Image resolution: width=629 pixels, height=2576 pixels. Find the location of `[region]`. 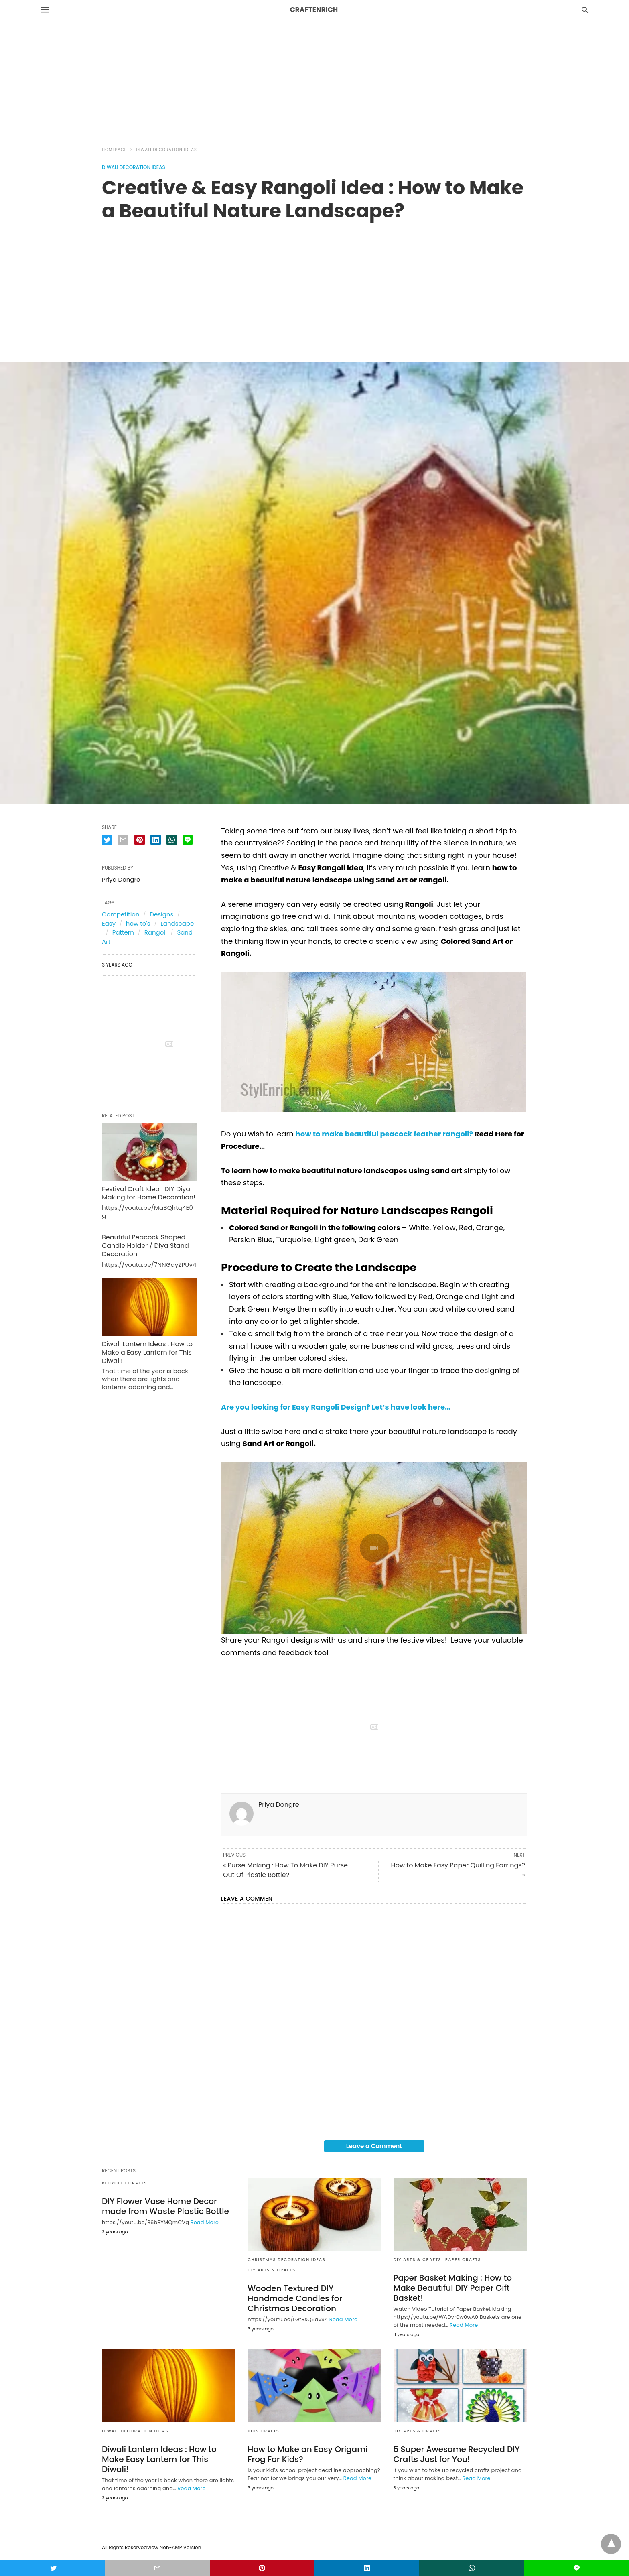

[region] is located at coordinates (314, 68).